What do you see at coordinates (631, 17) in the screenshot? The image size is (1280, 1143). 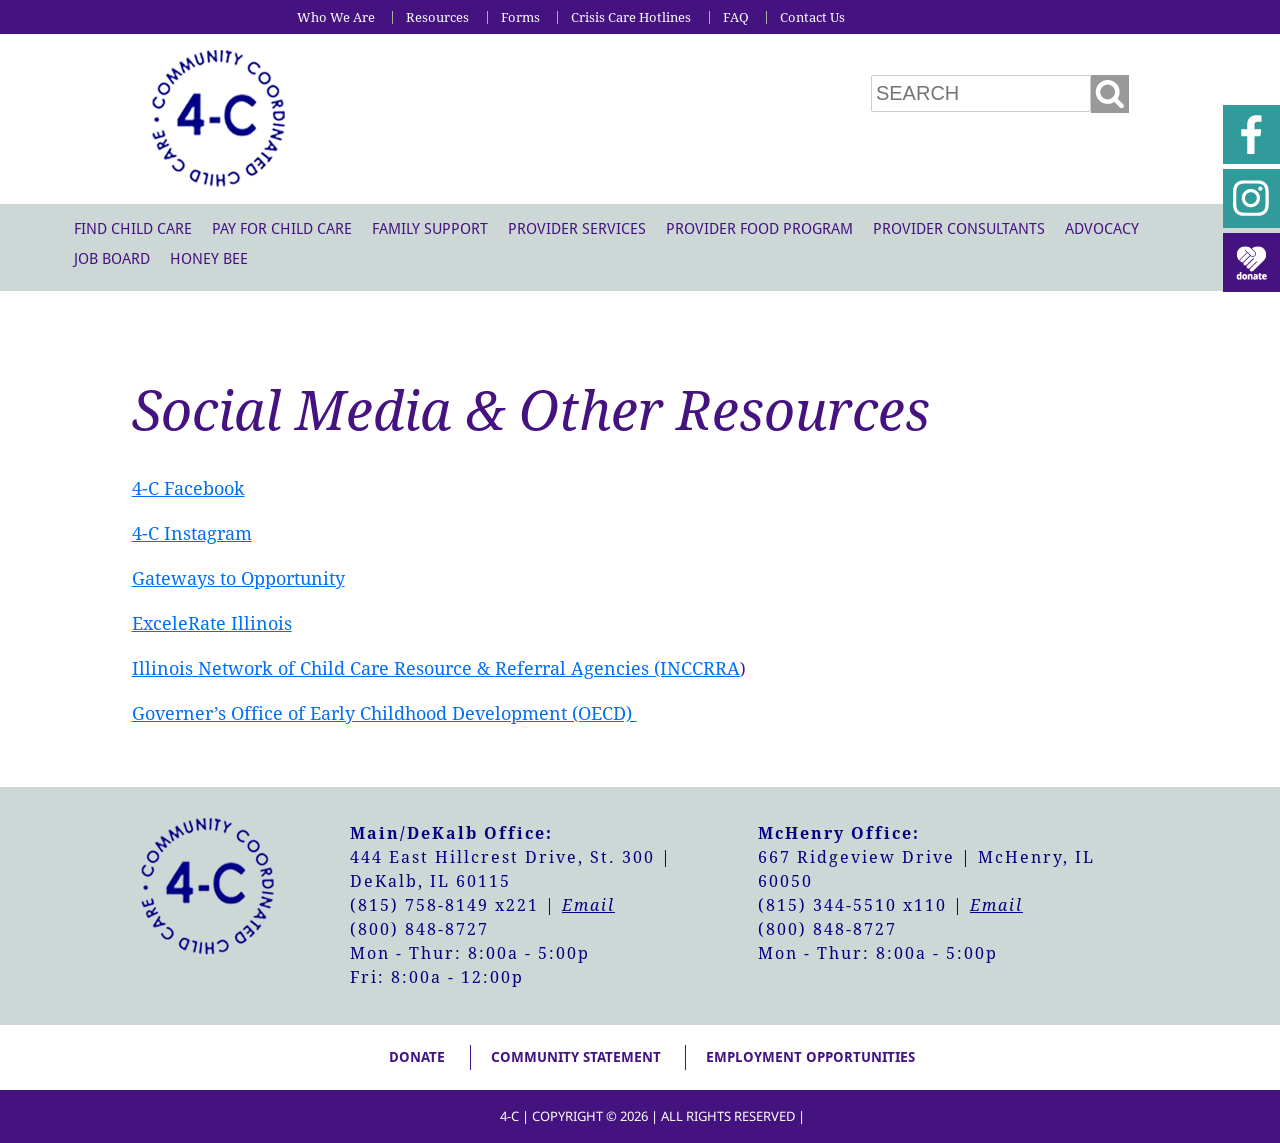 I see `Crisis Care Hotlines` at bounding box center [631, 17].